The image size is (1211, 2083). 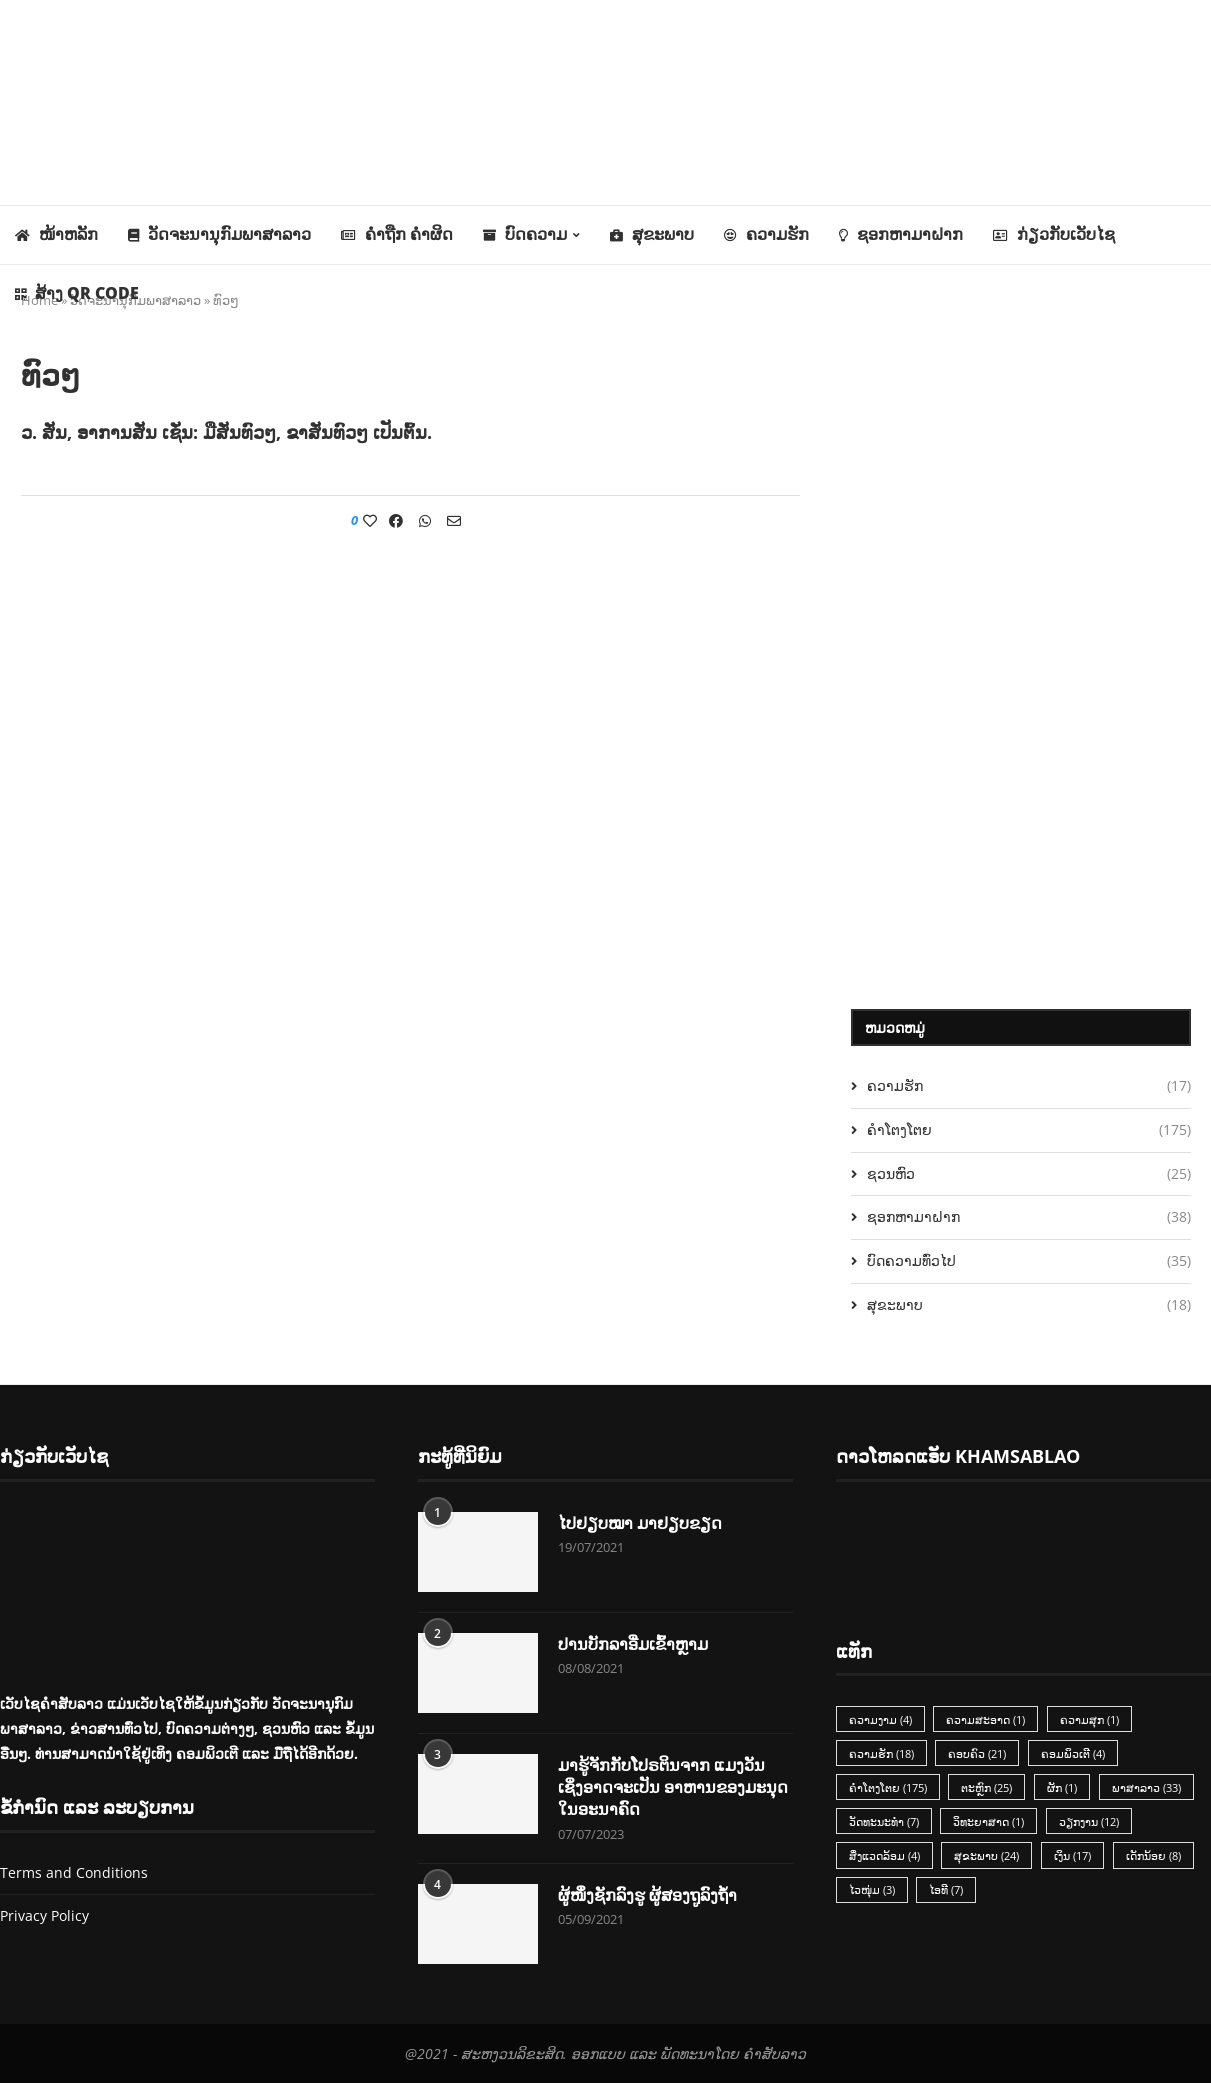 What do you see at coordinates (633, 1644) in the screenshot?
I see `ປານບັກລາອີ່ມເຂົ້າຫຼາມ` at bounding box center [633, 1644].